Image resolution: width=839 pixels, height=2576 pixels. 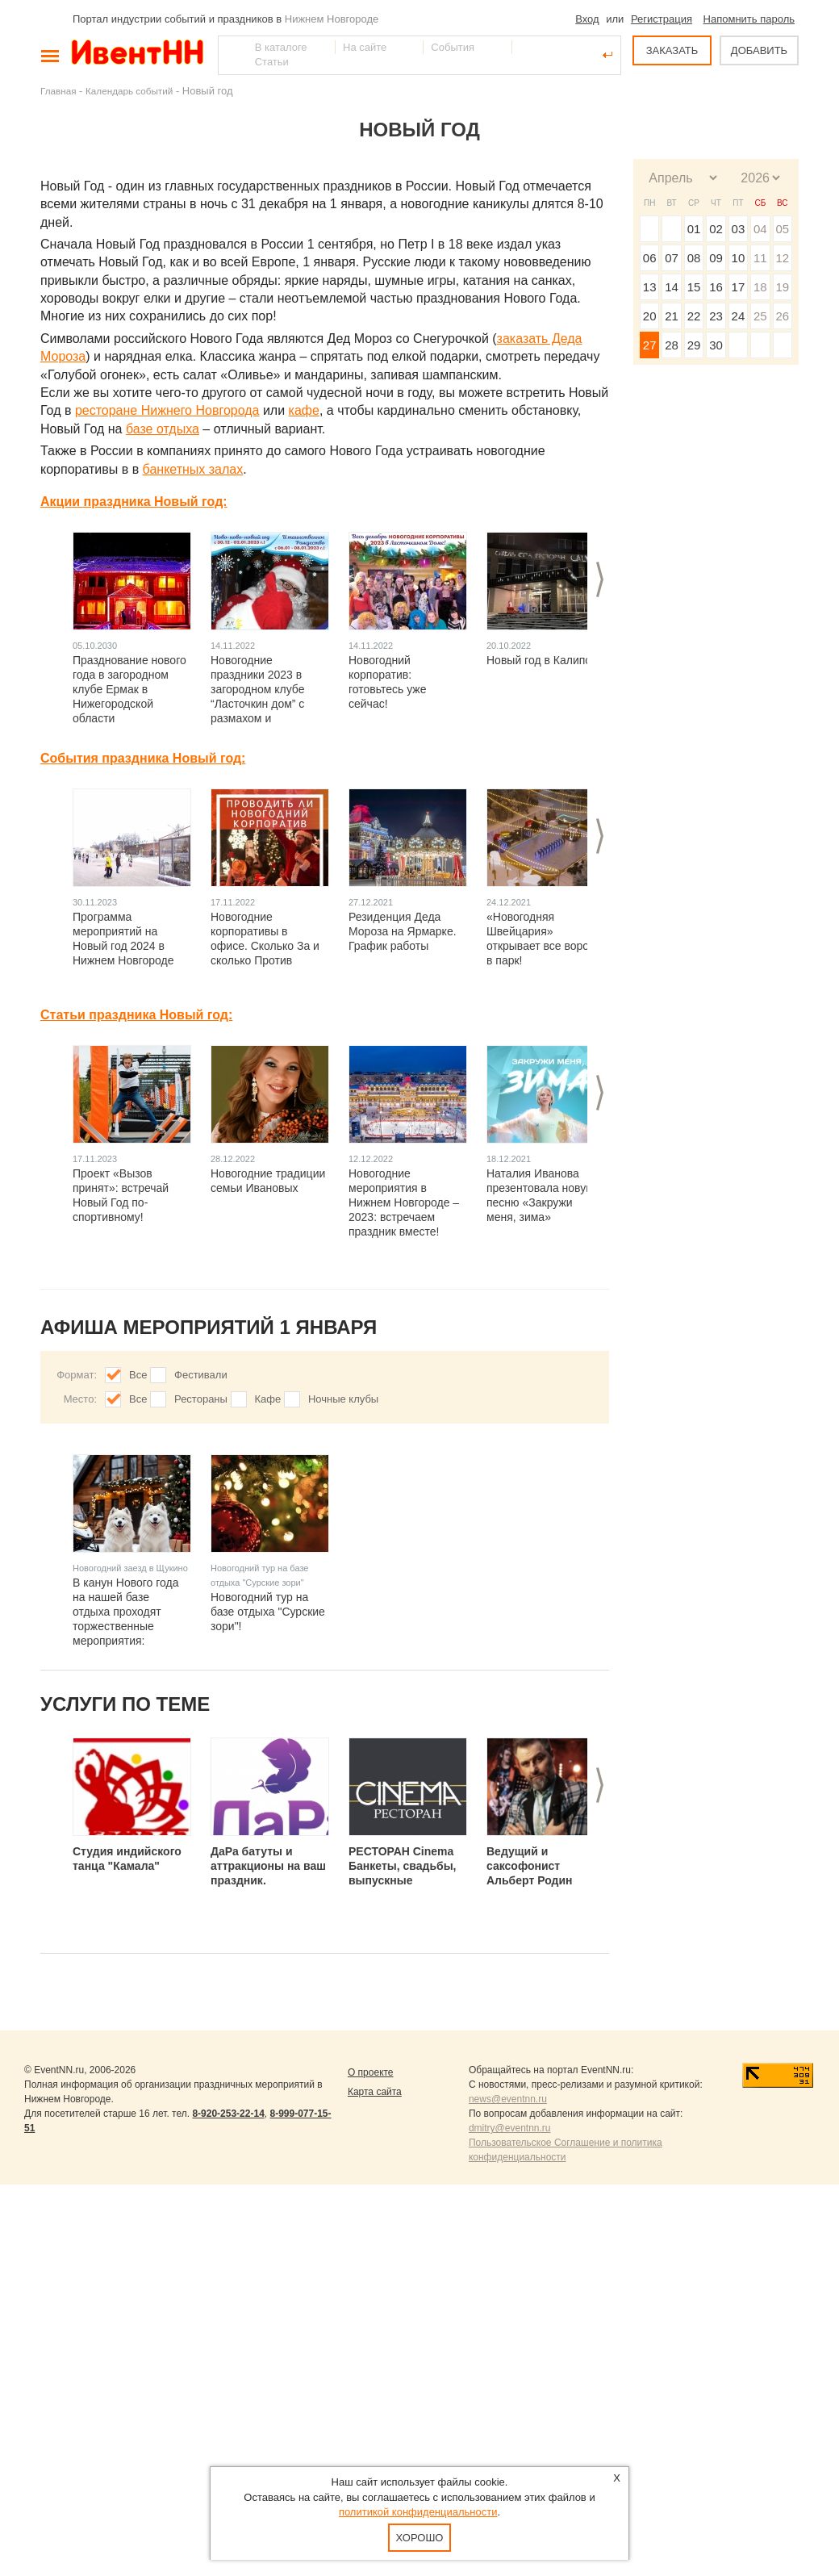 What do you see at coordinates (661, 19) in the screenshot?
I see `Регистрация` at bounding box center [661, 19].